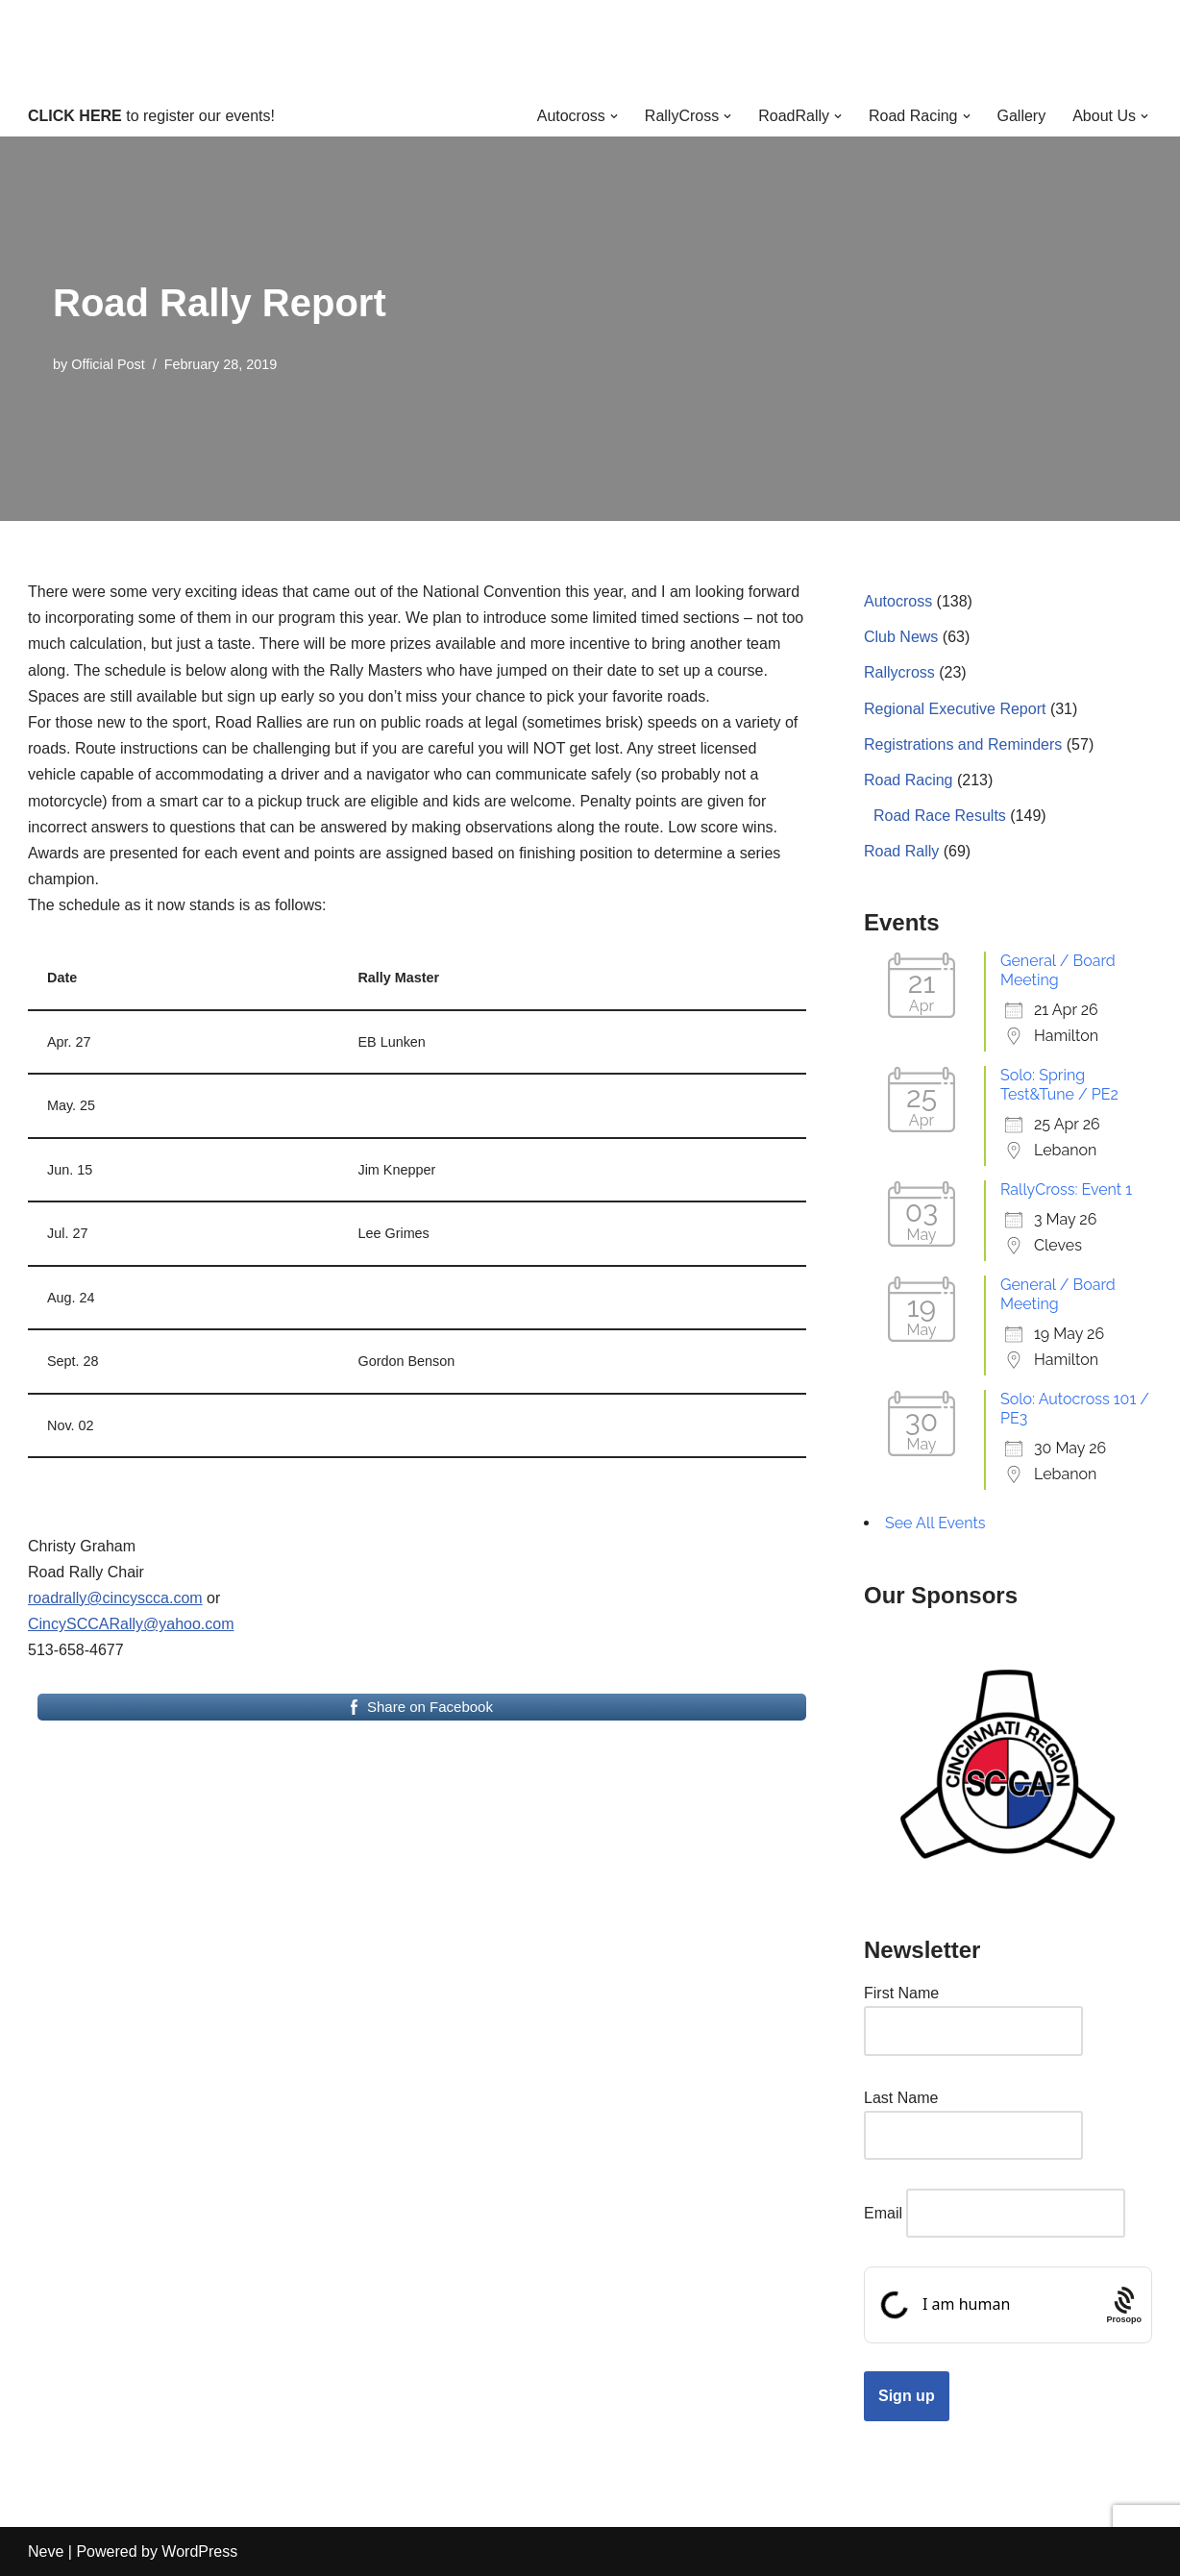 This screenshot has height=2576, width=1180. What do you see at coordinates (1066, 1189) in the screenshot?
I see `RallyCross: Event 1` at bounding box center [1066, 1189].